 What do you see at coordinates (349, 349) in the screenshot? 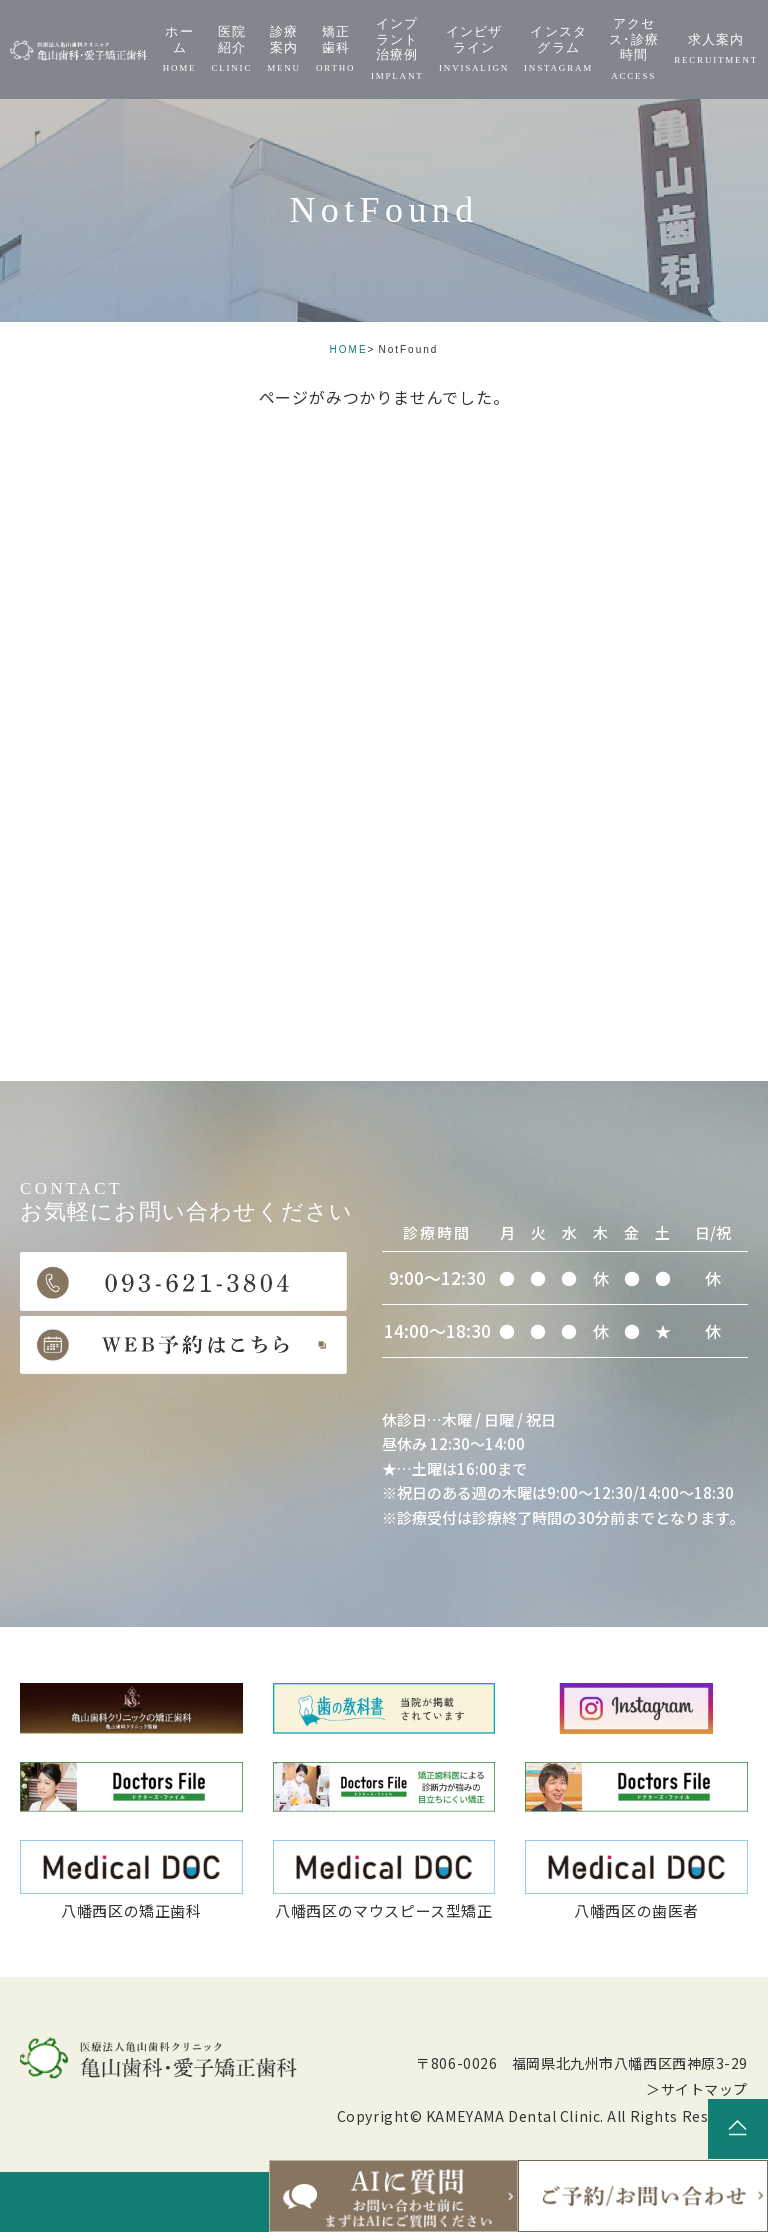
I see `HOME` at bounding box center [349, 349].